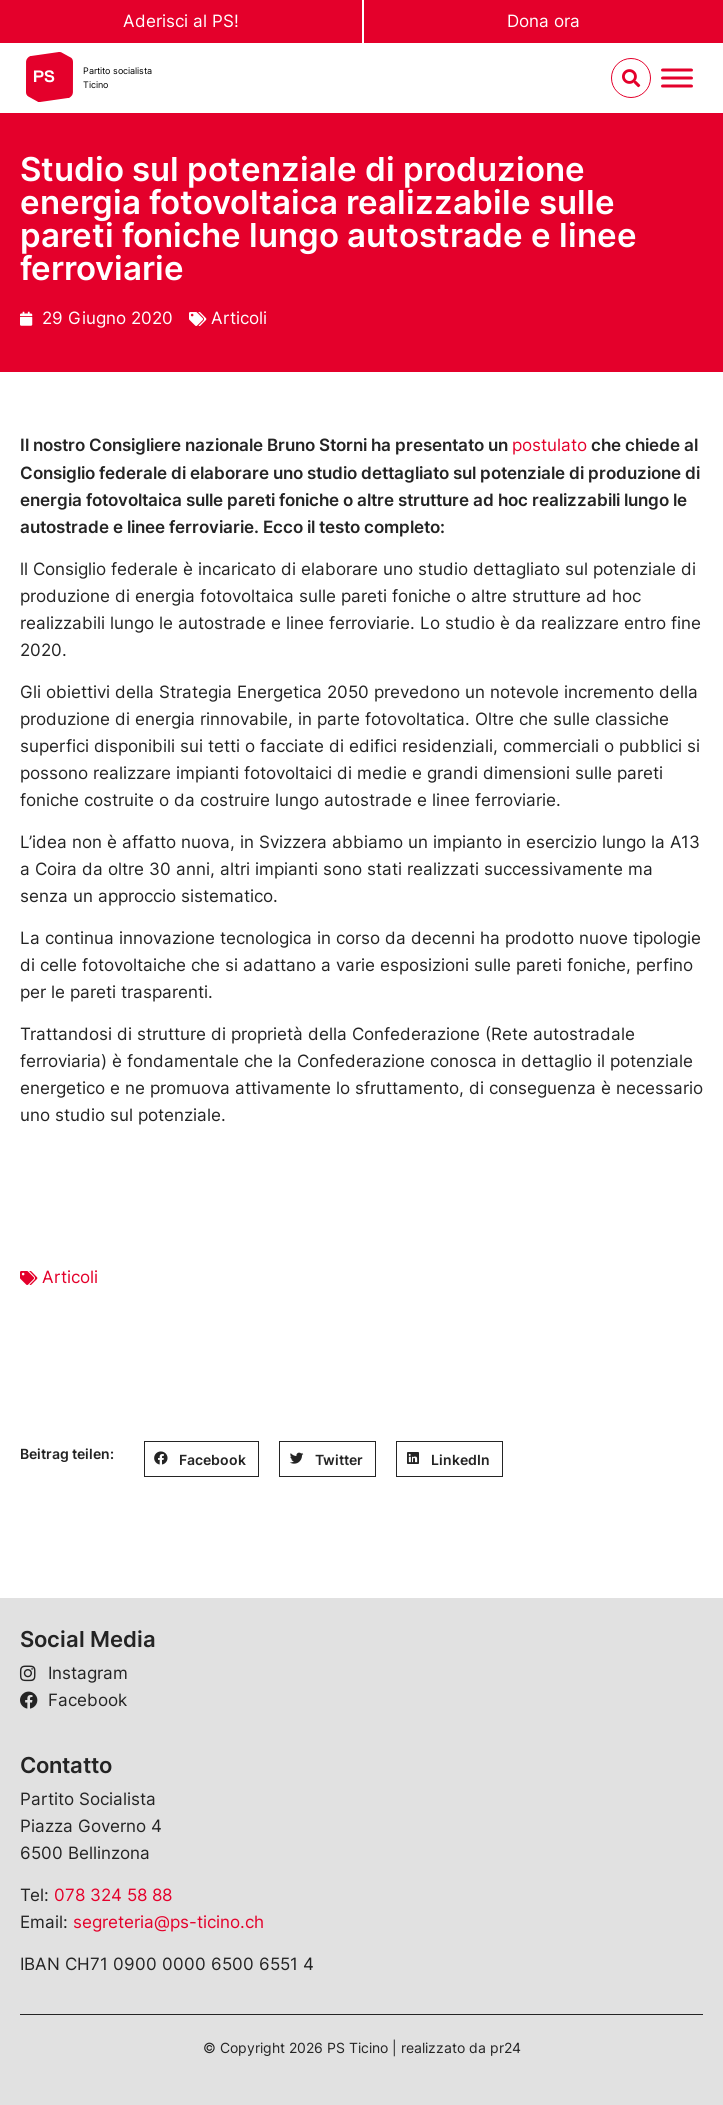 Image resolution: width=723 pixels, height=2105 pixels. What do you see at coordinates (168, 1922) in the screenshot?
I see `segreteria@ps-ticino.ch` at bounding box center [168, 1922].